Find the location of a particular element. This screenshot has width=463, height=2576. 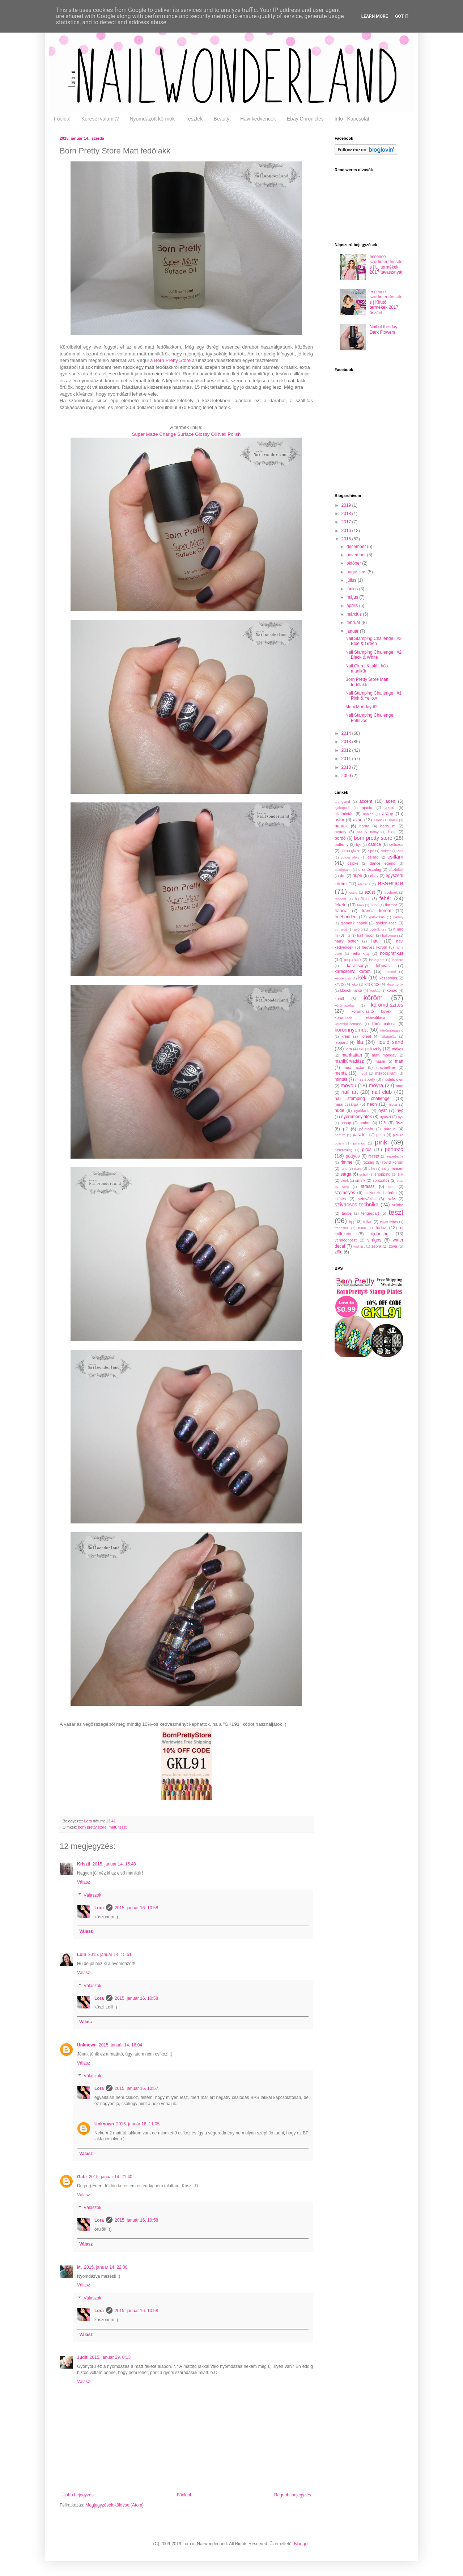

körömdíszítés is located at coordinates (387, 1005).